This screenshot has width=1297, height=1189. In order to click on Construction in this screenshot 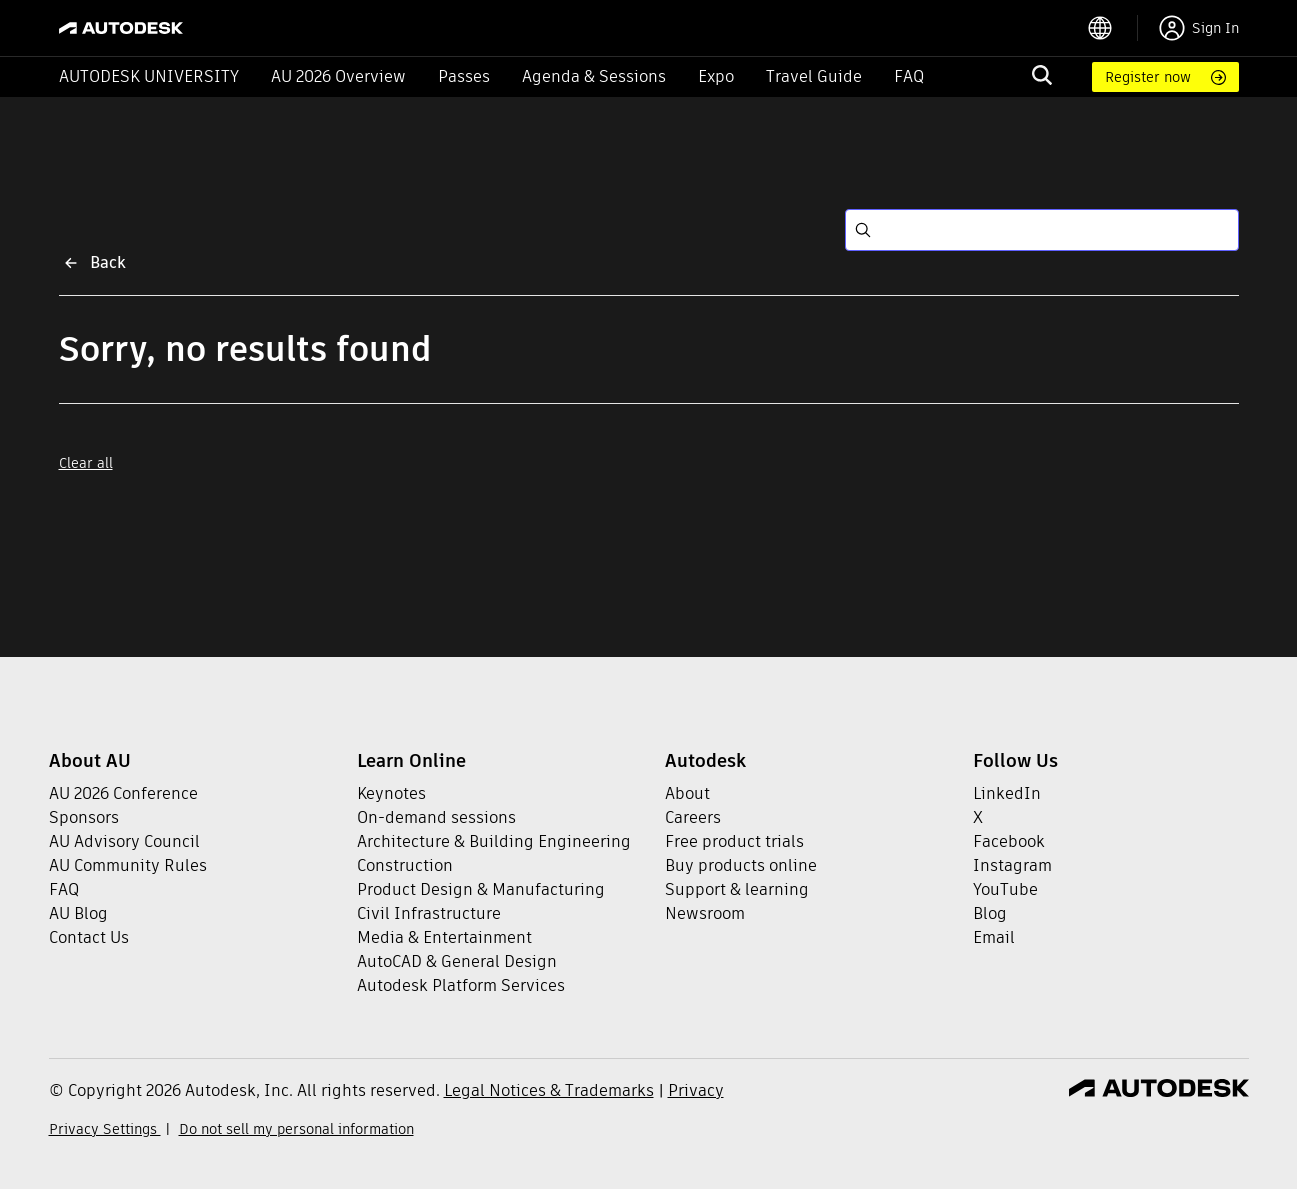, I will do `click(405, 865)`.